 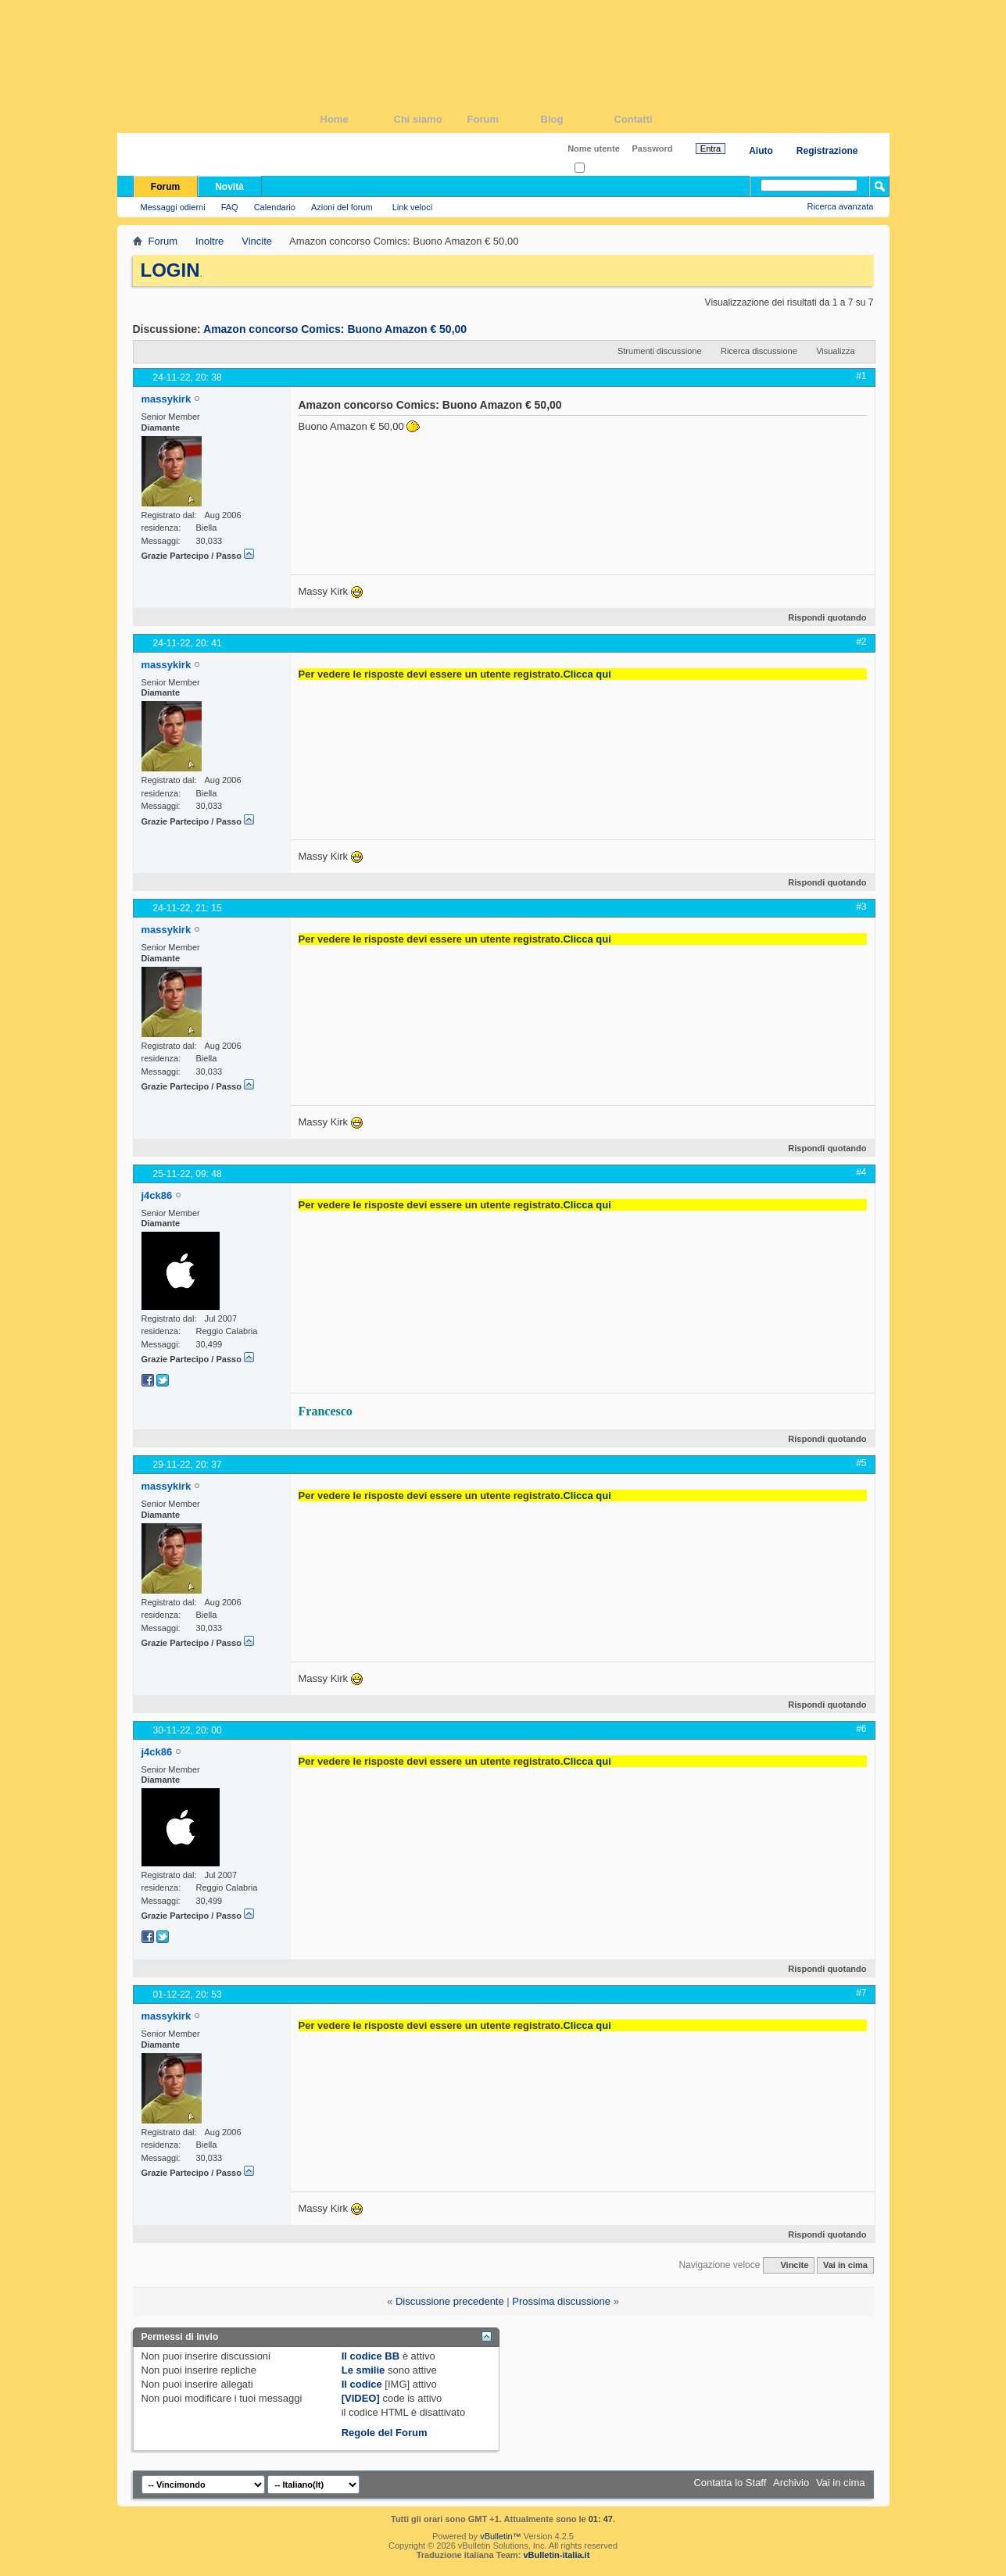 What do you see at coordinates (430, 119) in the screenshot?
I see `Chi siamo` at bounding box center [430, 119].